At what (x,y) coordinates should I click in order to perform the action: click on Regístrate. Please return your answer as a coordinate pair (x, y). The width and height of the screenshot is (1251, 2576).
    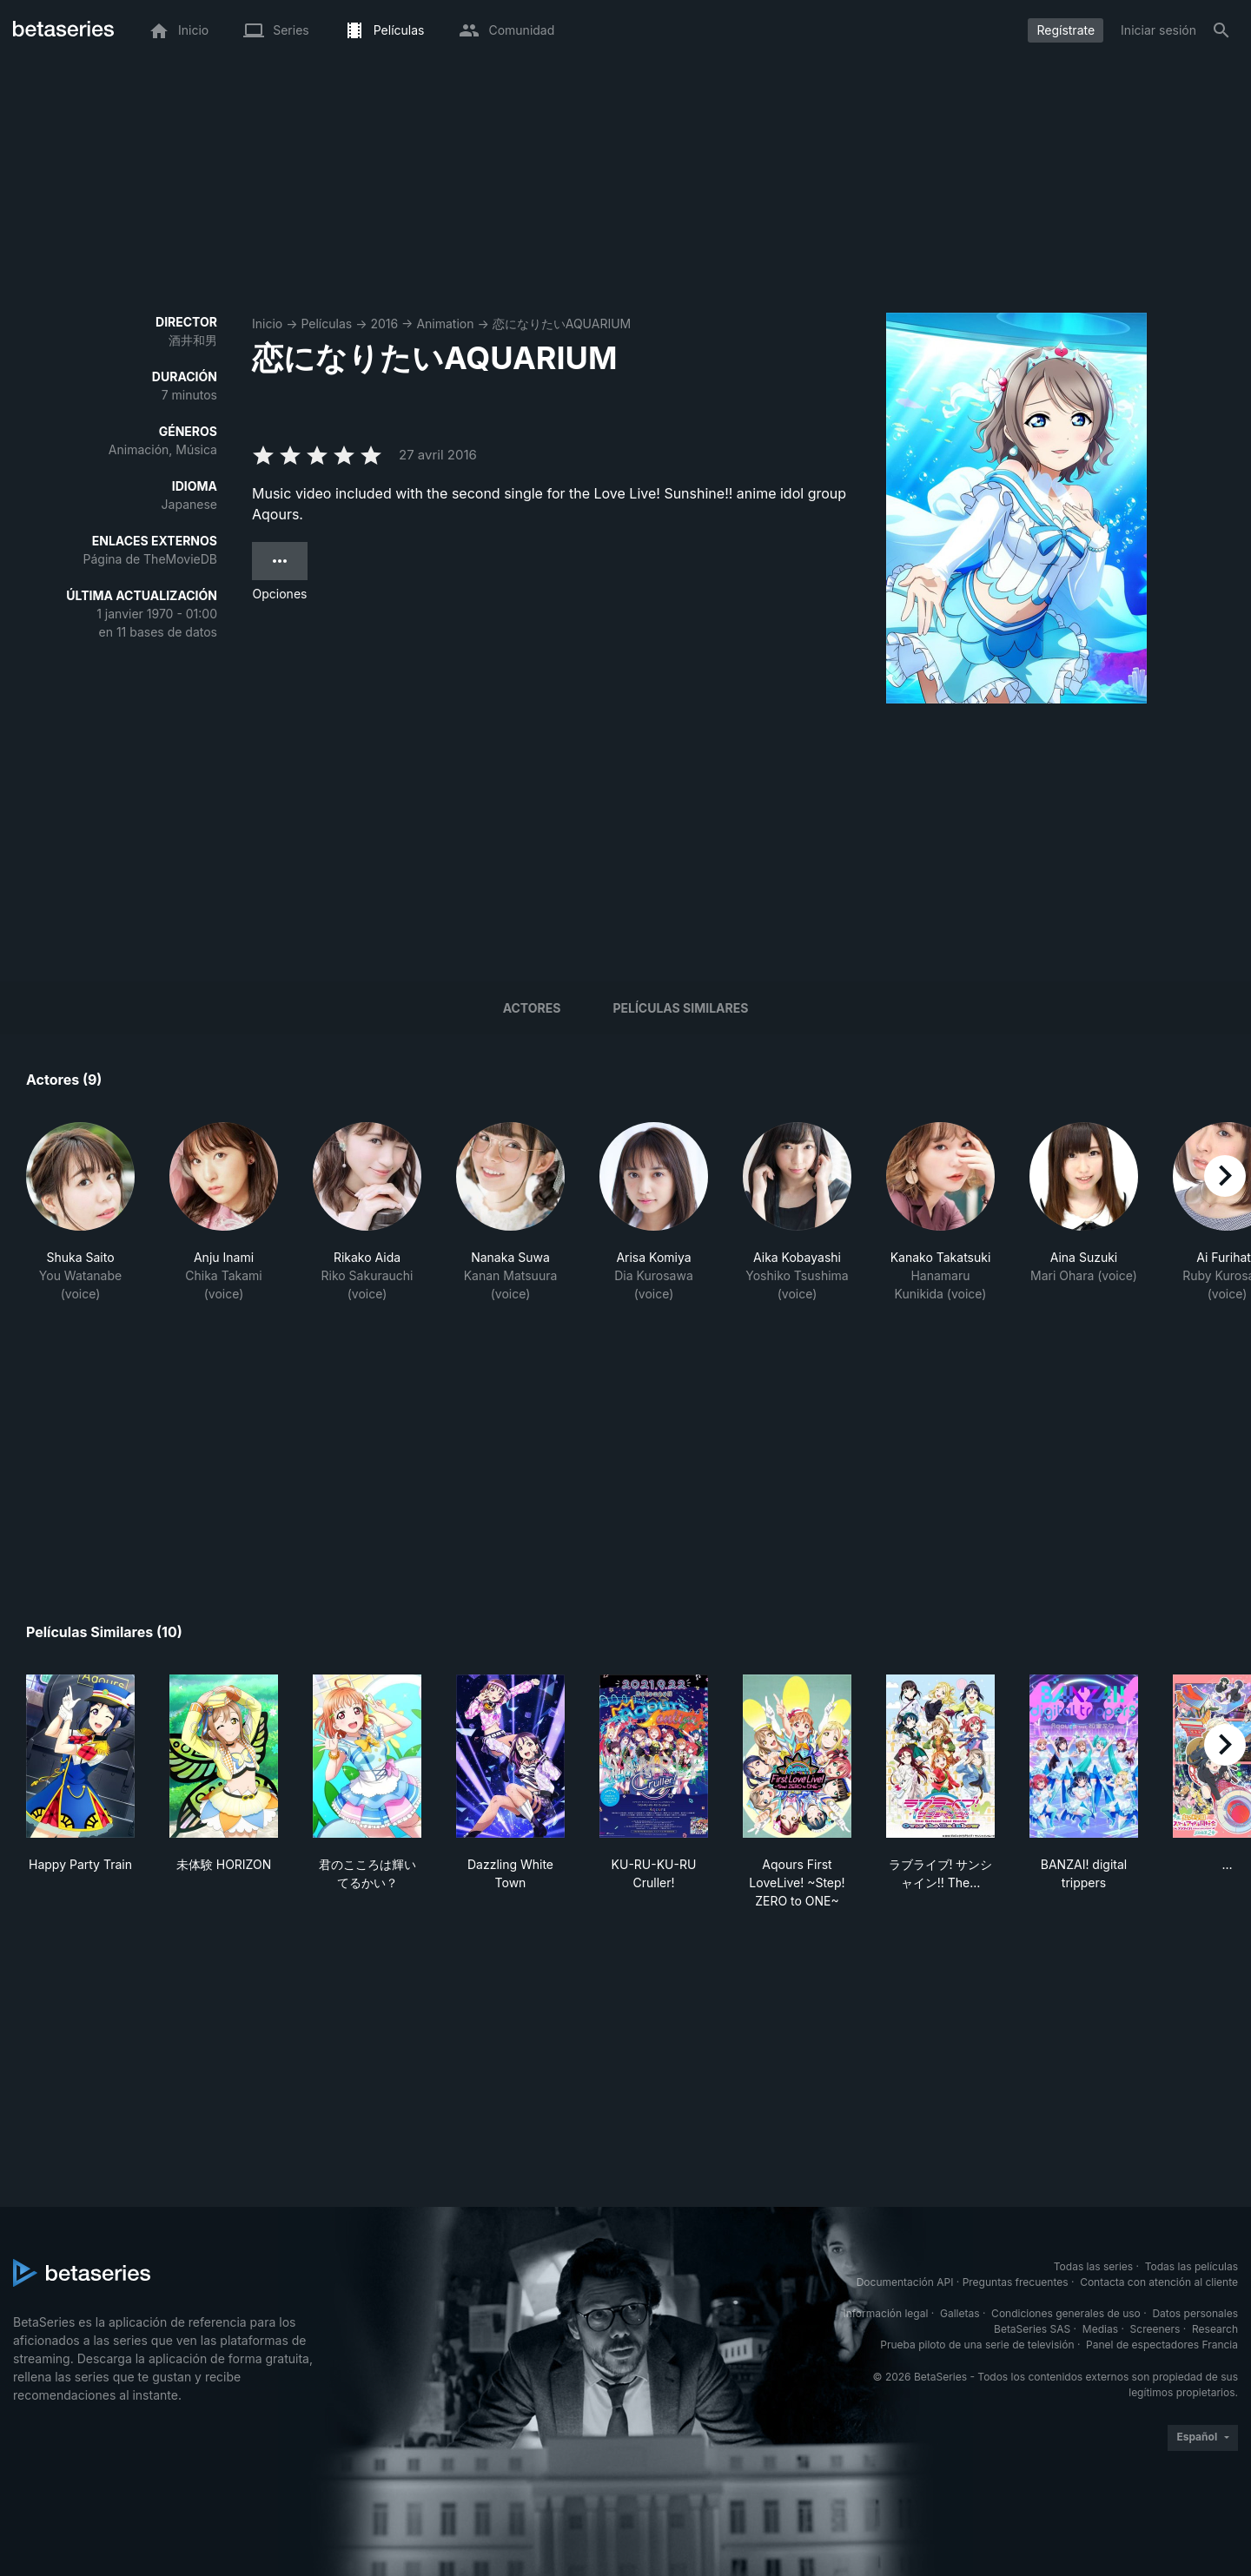
    Looking at the image, I should click on (1065, 30).